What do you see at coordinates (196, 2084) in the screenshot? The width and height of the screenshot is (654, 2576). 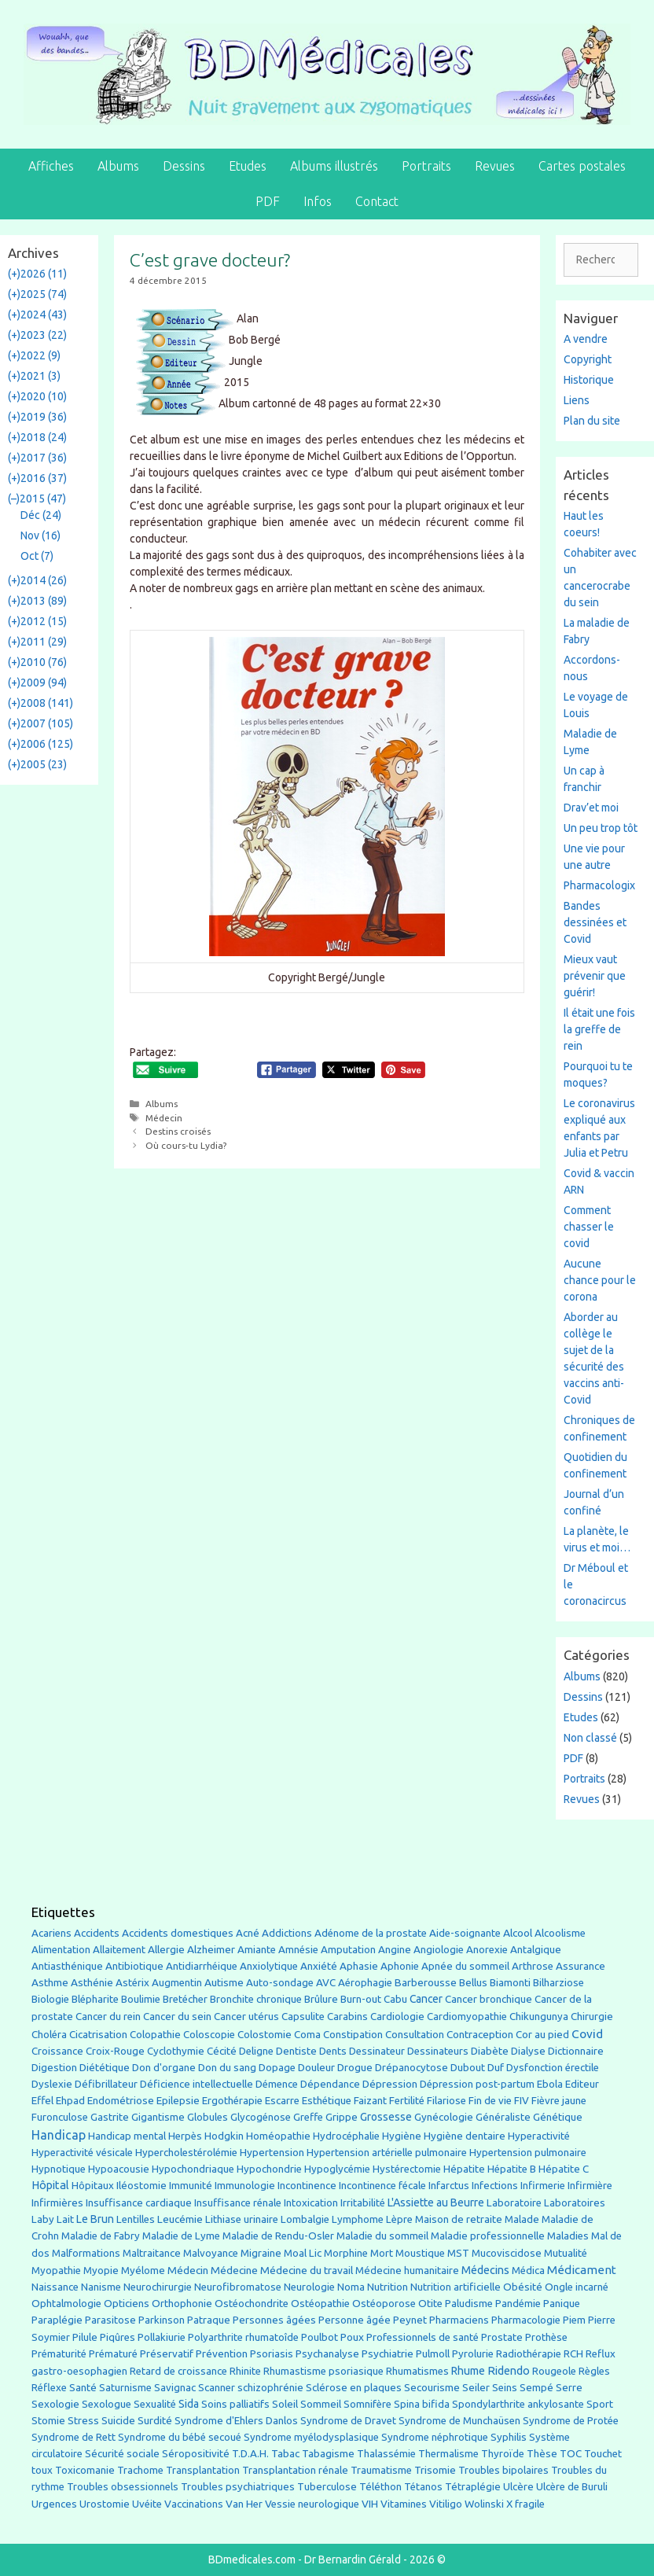 I see `Déficience intellectuelle` at bounding box center [196, 2084].